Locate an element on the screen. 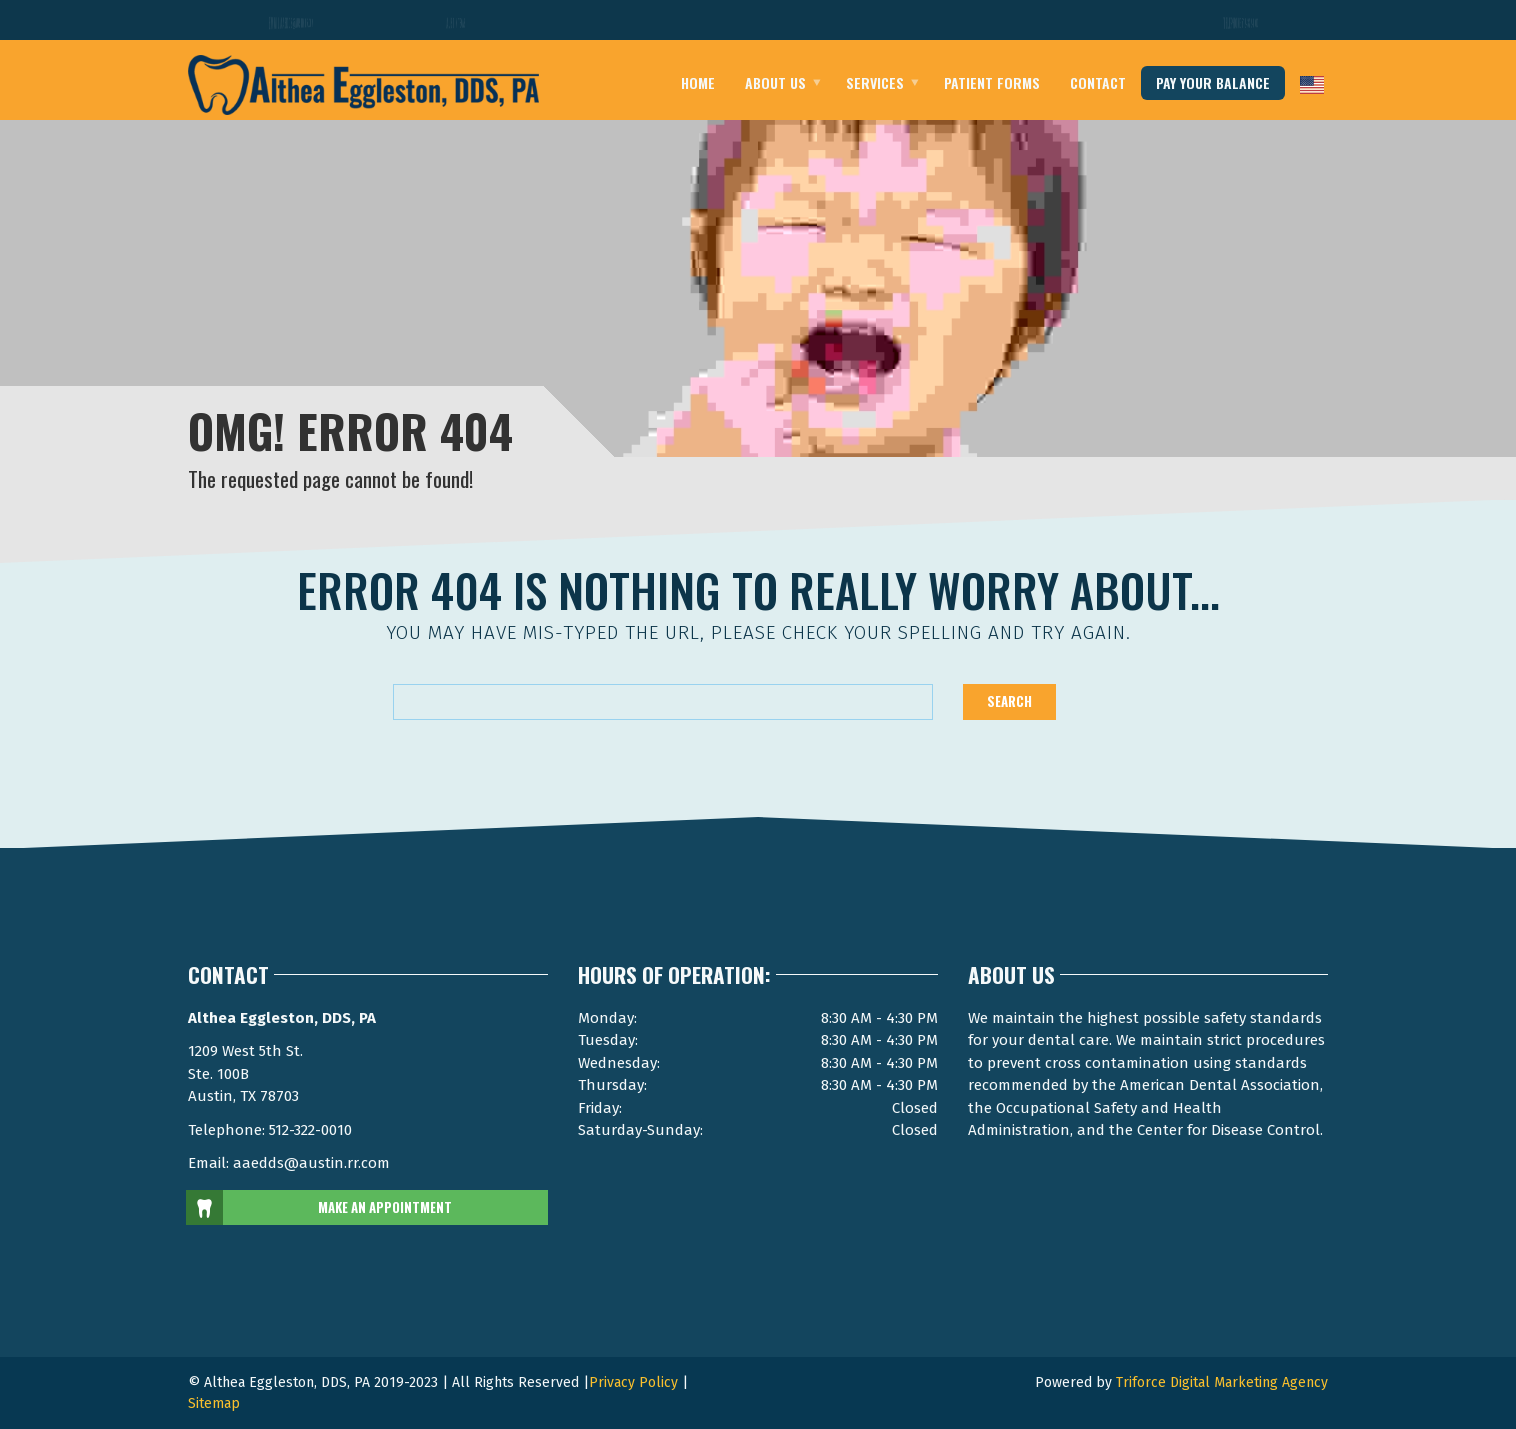 The image size is (1516, 1429). Triforce Digital Marketing Agency is located at coordinates (1222, 1382).